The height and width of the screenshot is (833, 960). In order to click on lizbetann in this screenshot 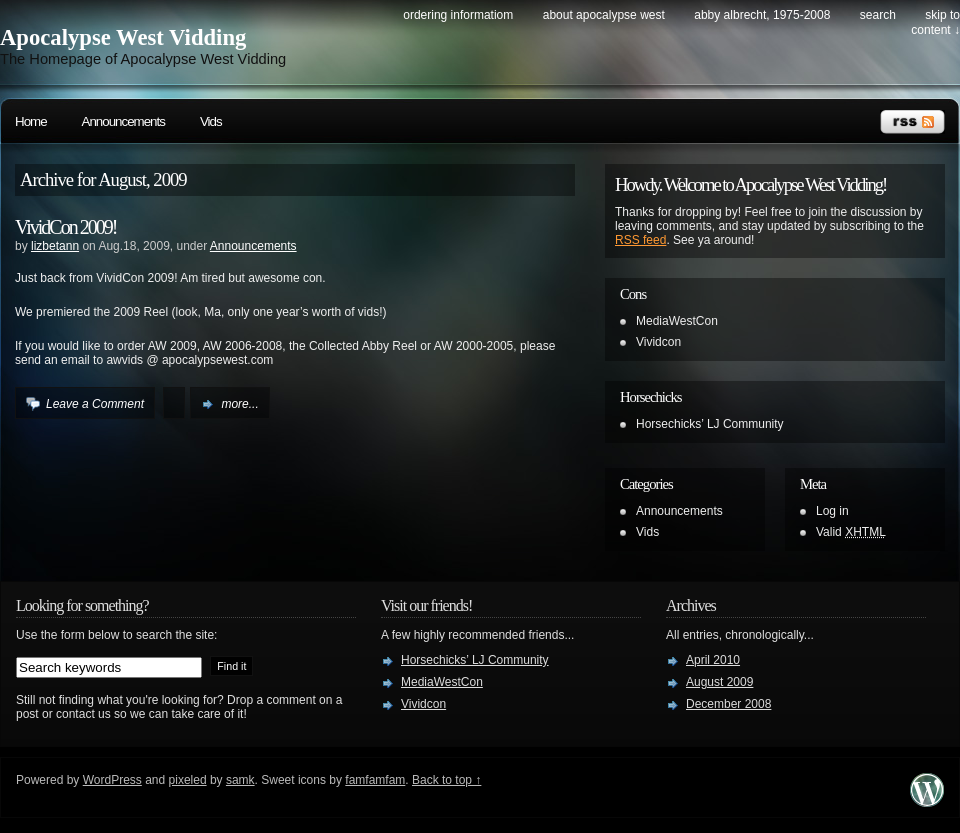, I will do `click(55, 246)`.